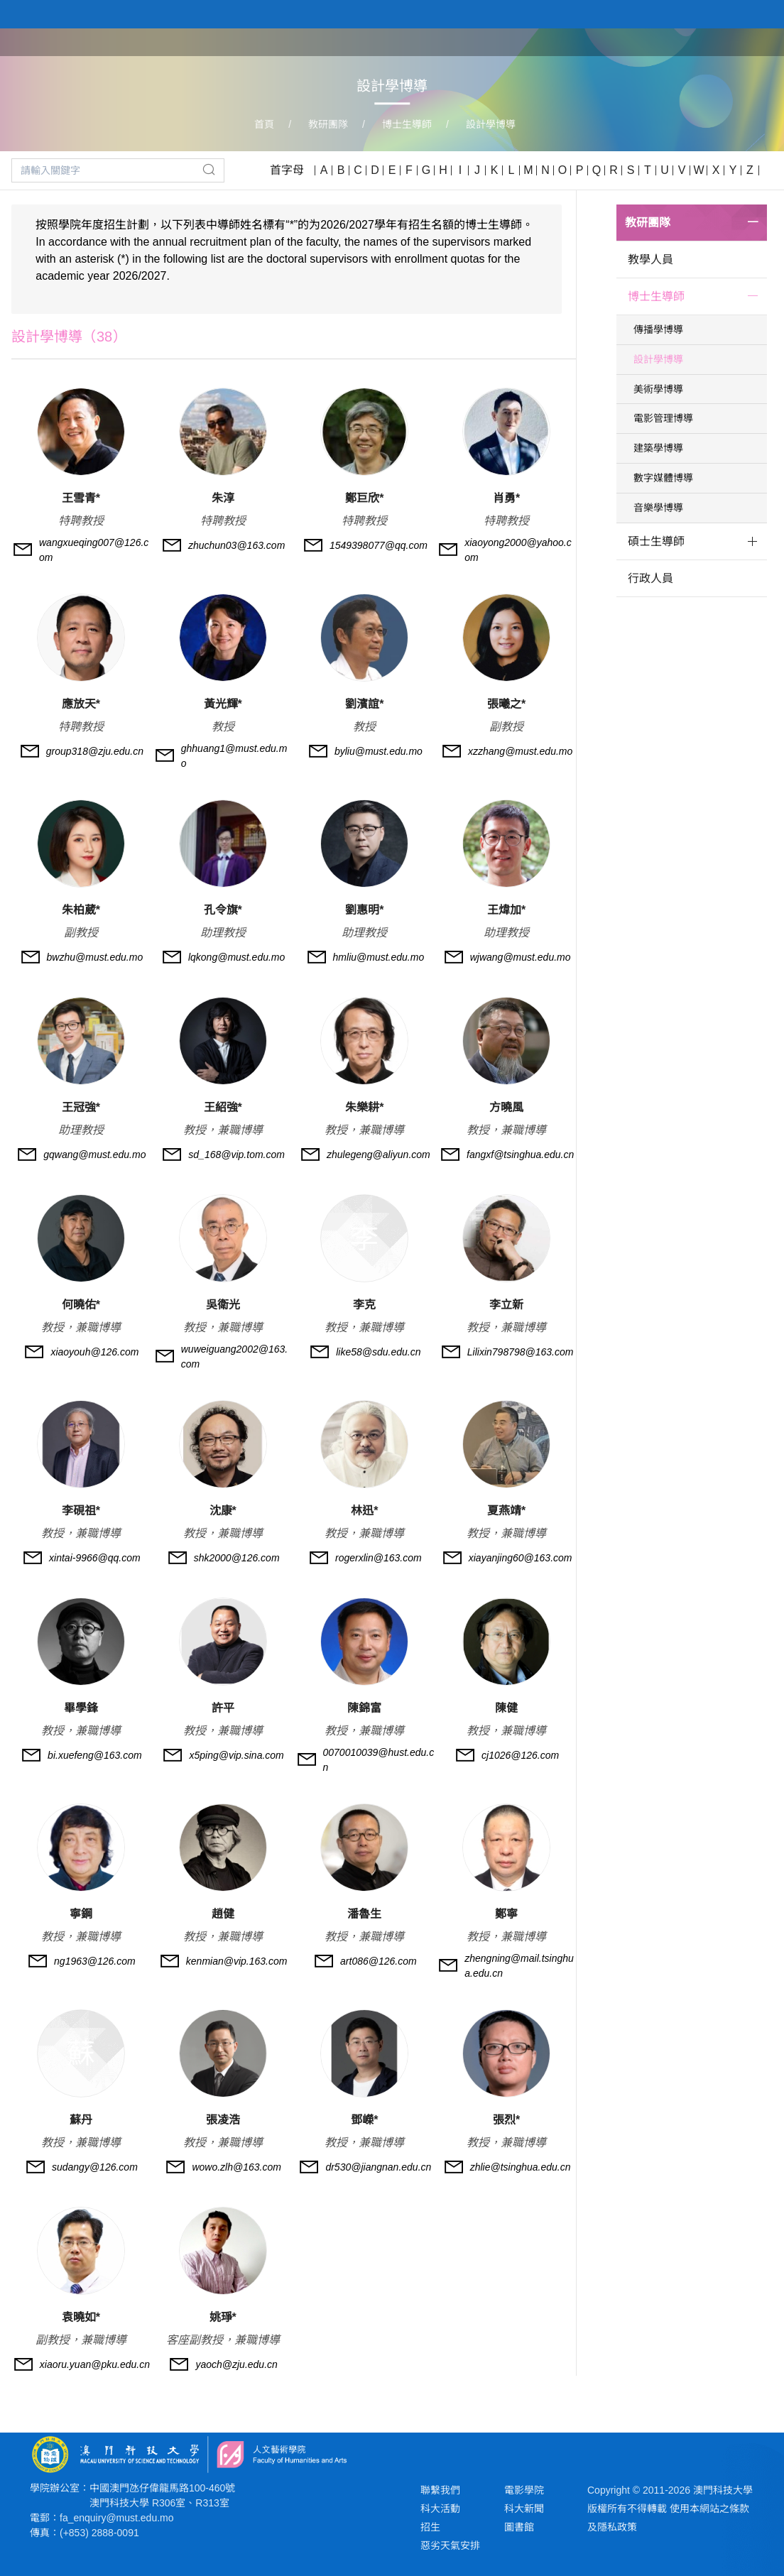  I want to click on 首頁, so click(481, 41).